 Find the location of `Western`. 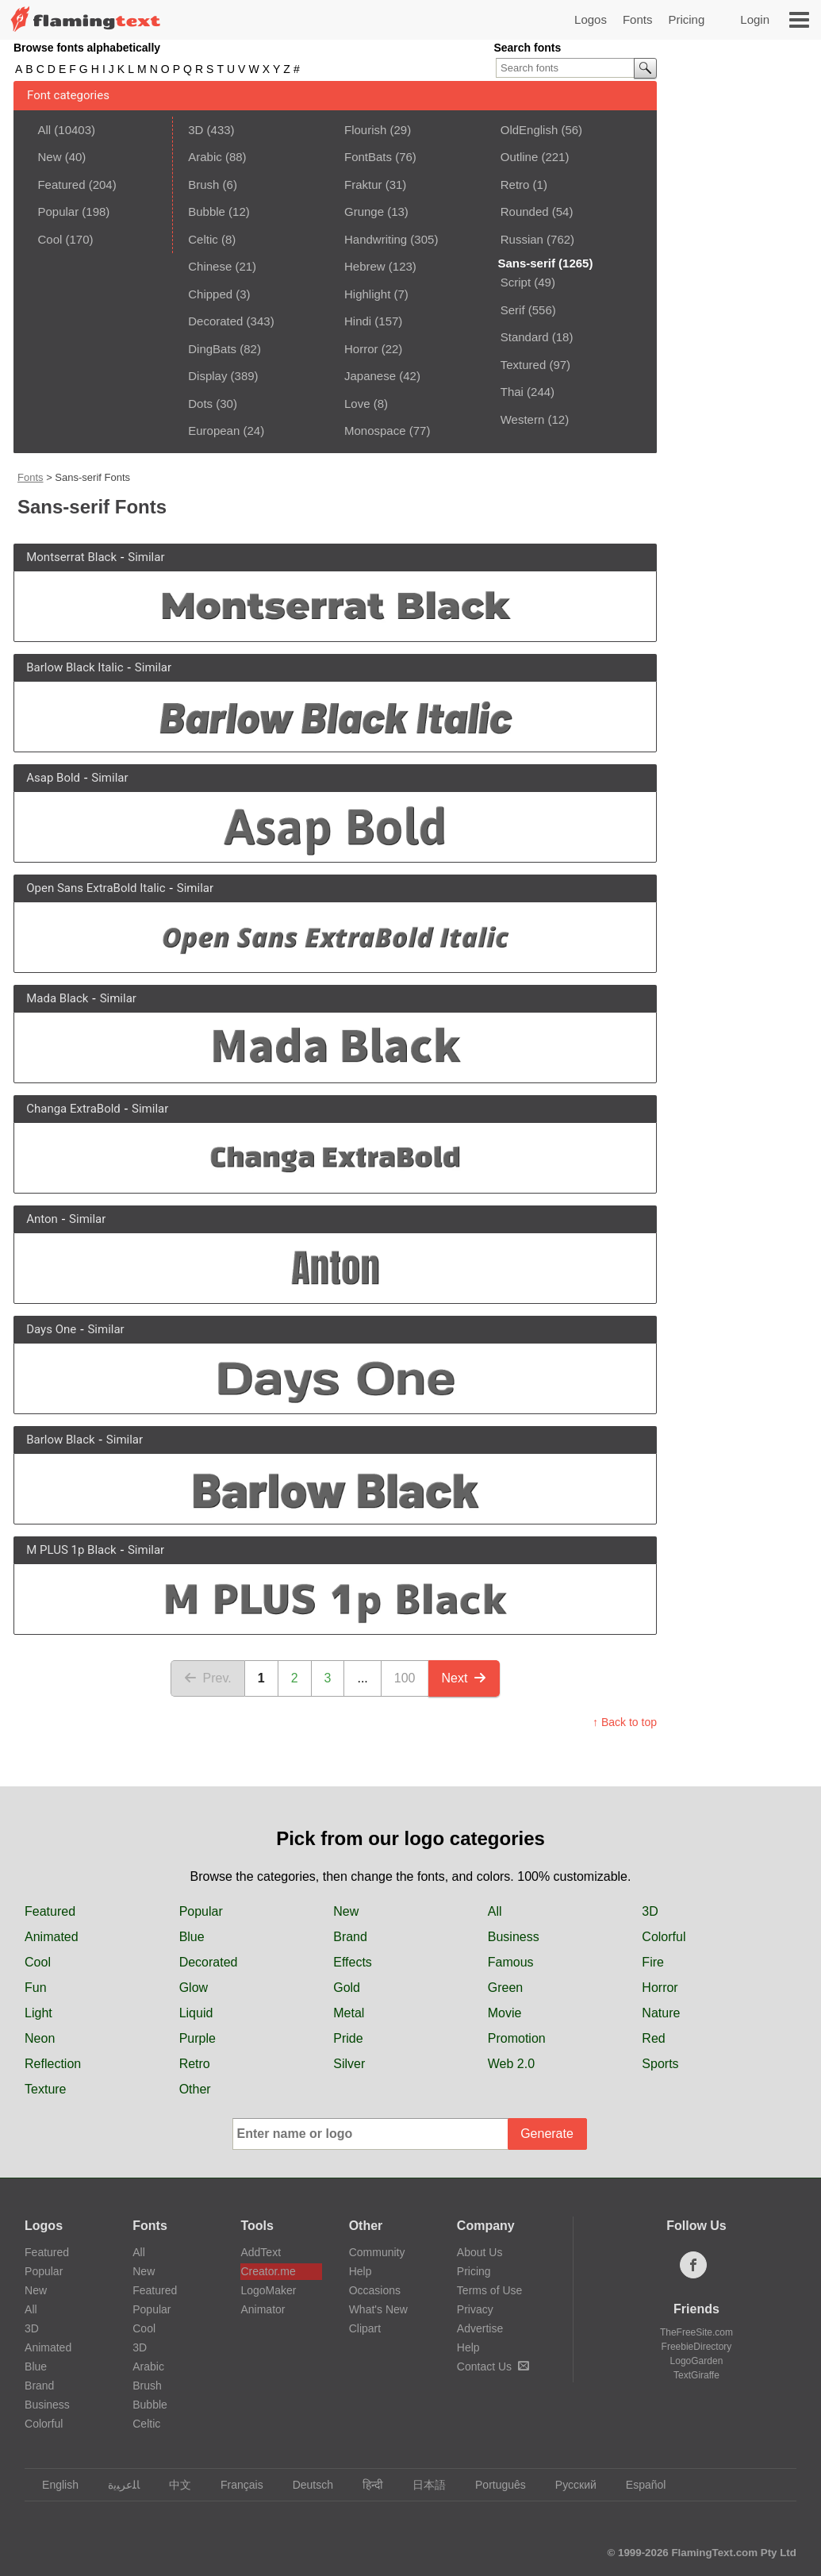

Western is located at coordinates (523, 419).